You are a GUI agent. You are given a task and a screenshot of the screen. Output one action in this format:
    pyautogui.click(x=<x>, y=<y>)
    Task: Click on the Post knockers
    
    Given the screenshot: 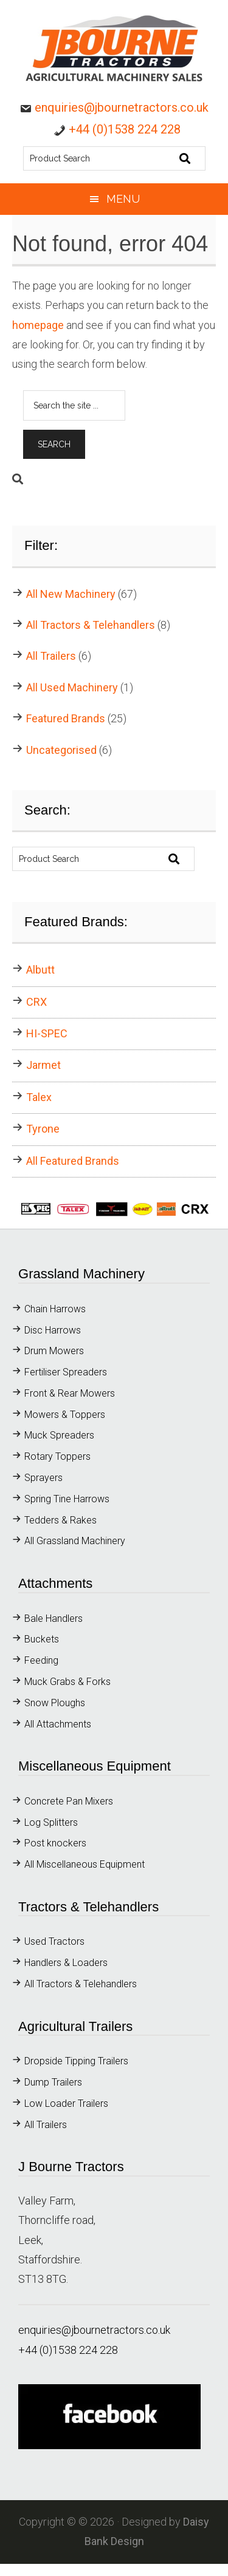 What is the action you would take?
    pyautogui.click(x=55, y=1843)
    